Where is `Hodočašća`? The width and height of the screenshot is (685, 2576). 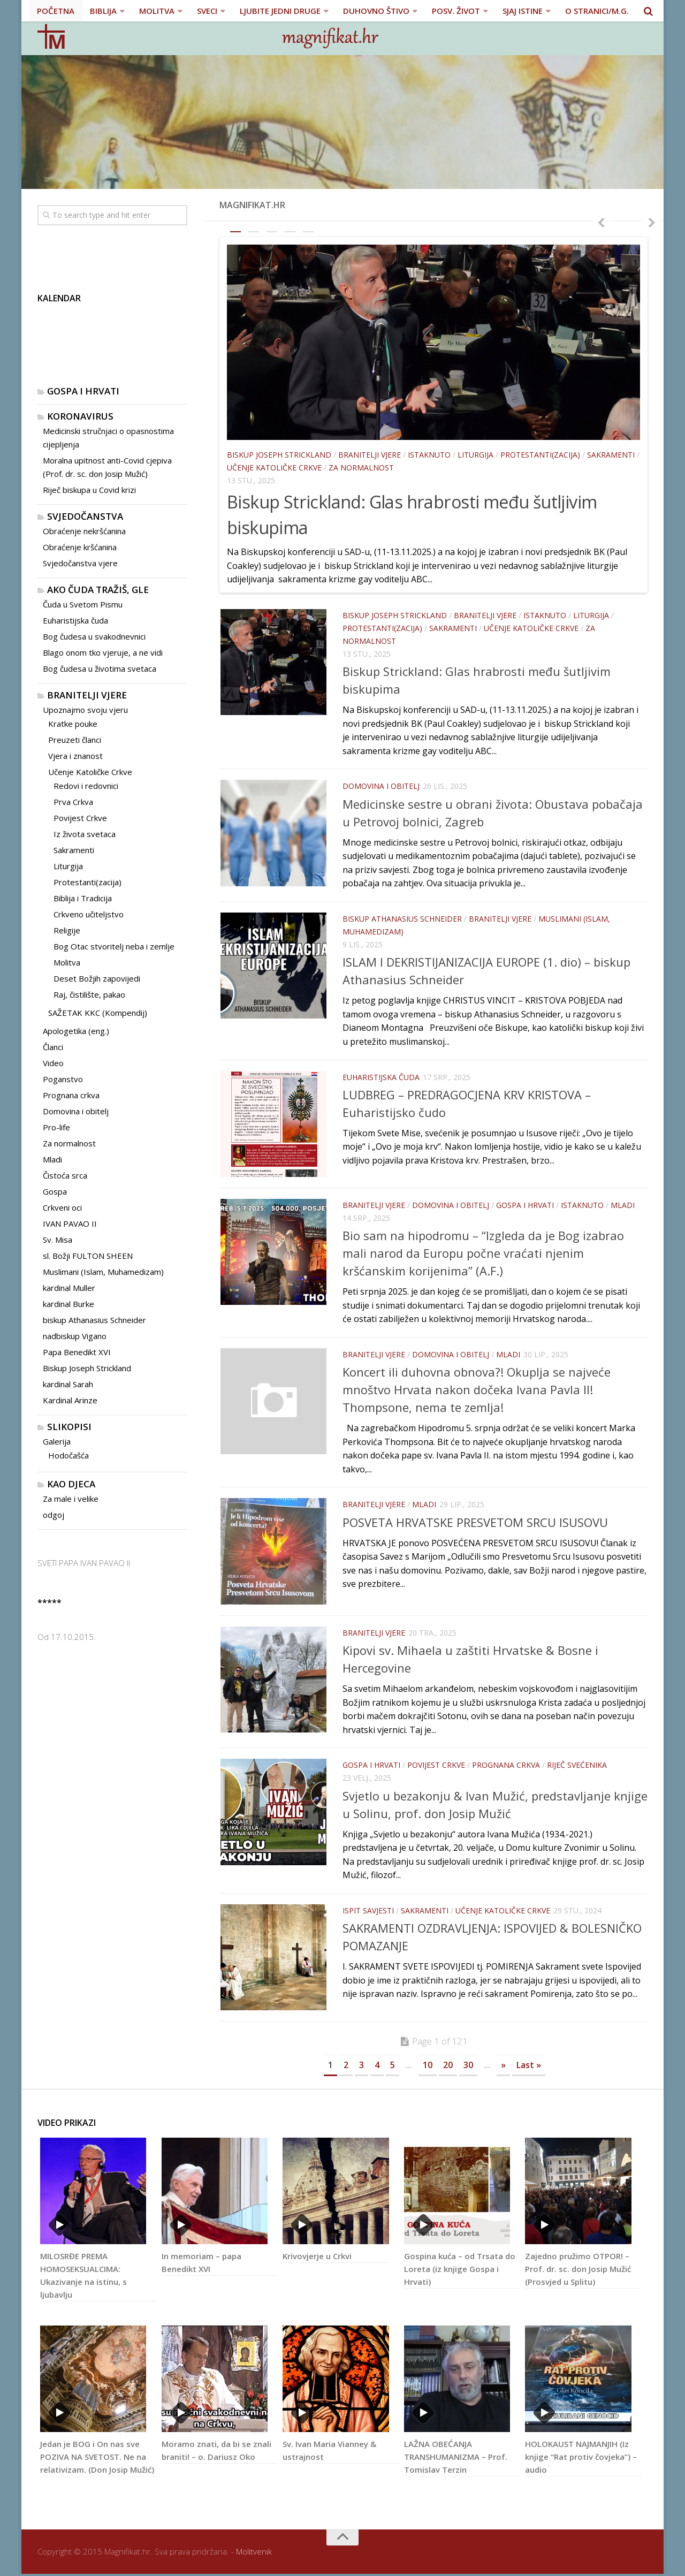 Hodočašća is located at coordinates (68, 1455).